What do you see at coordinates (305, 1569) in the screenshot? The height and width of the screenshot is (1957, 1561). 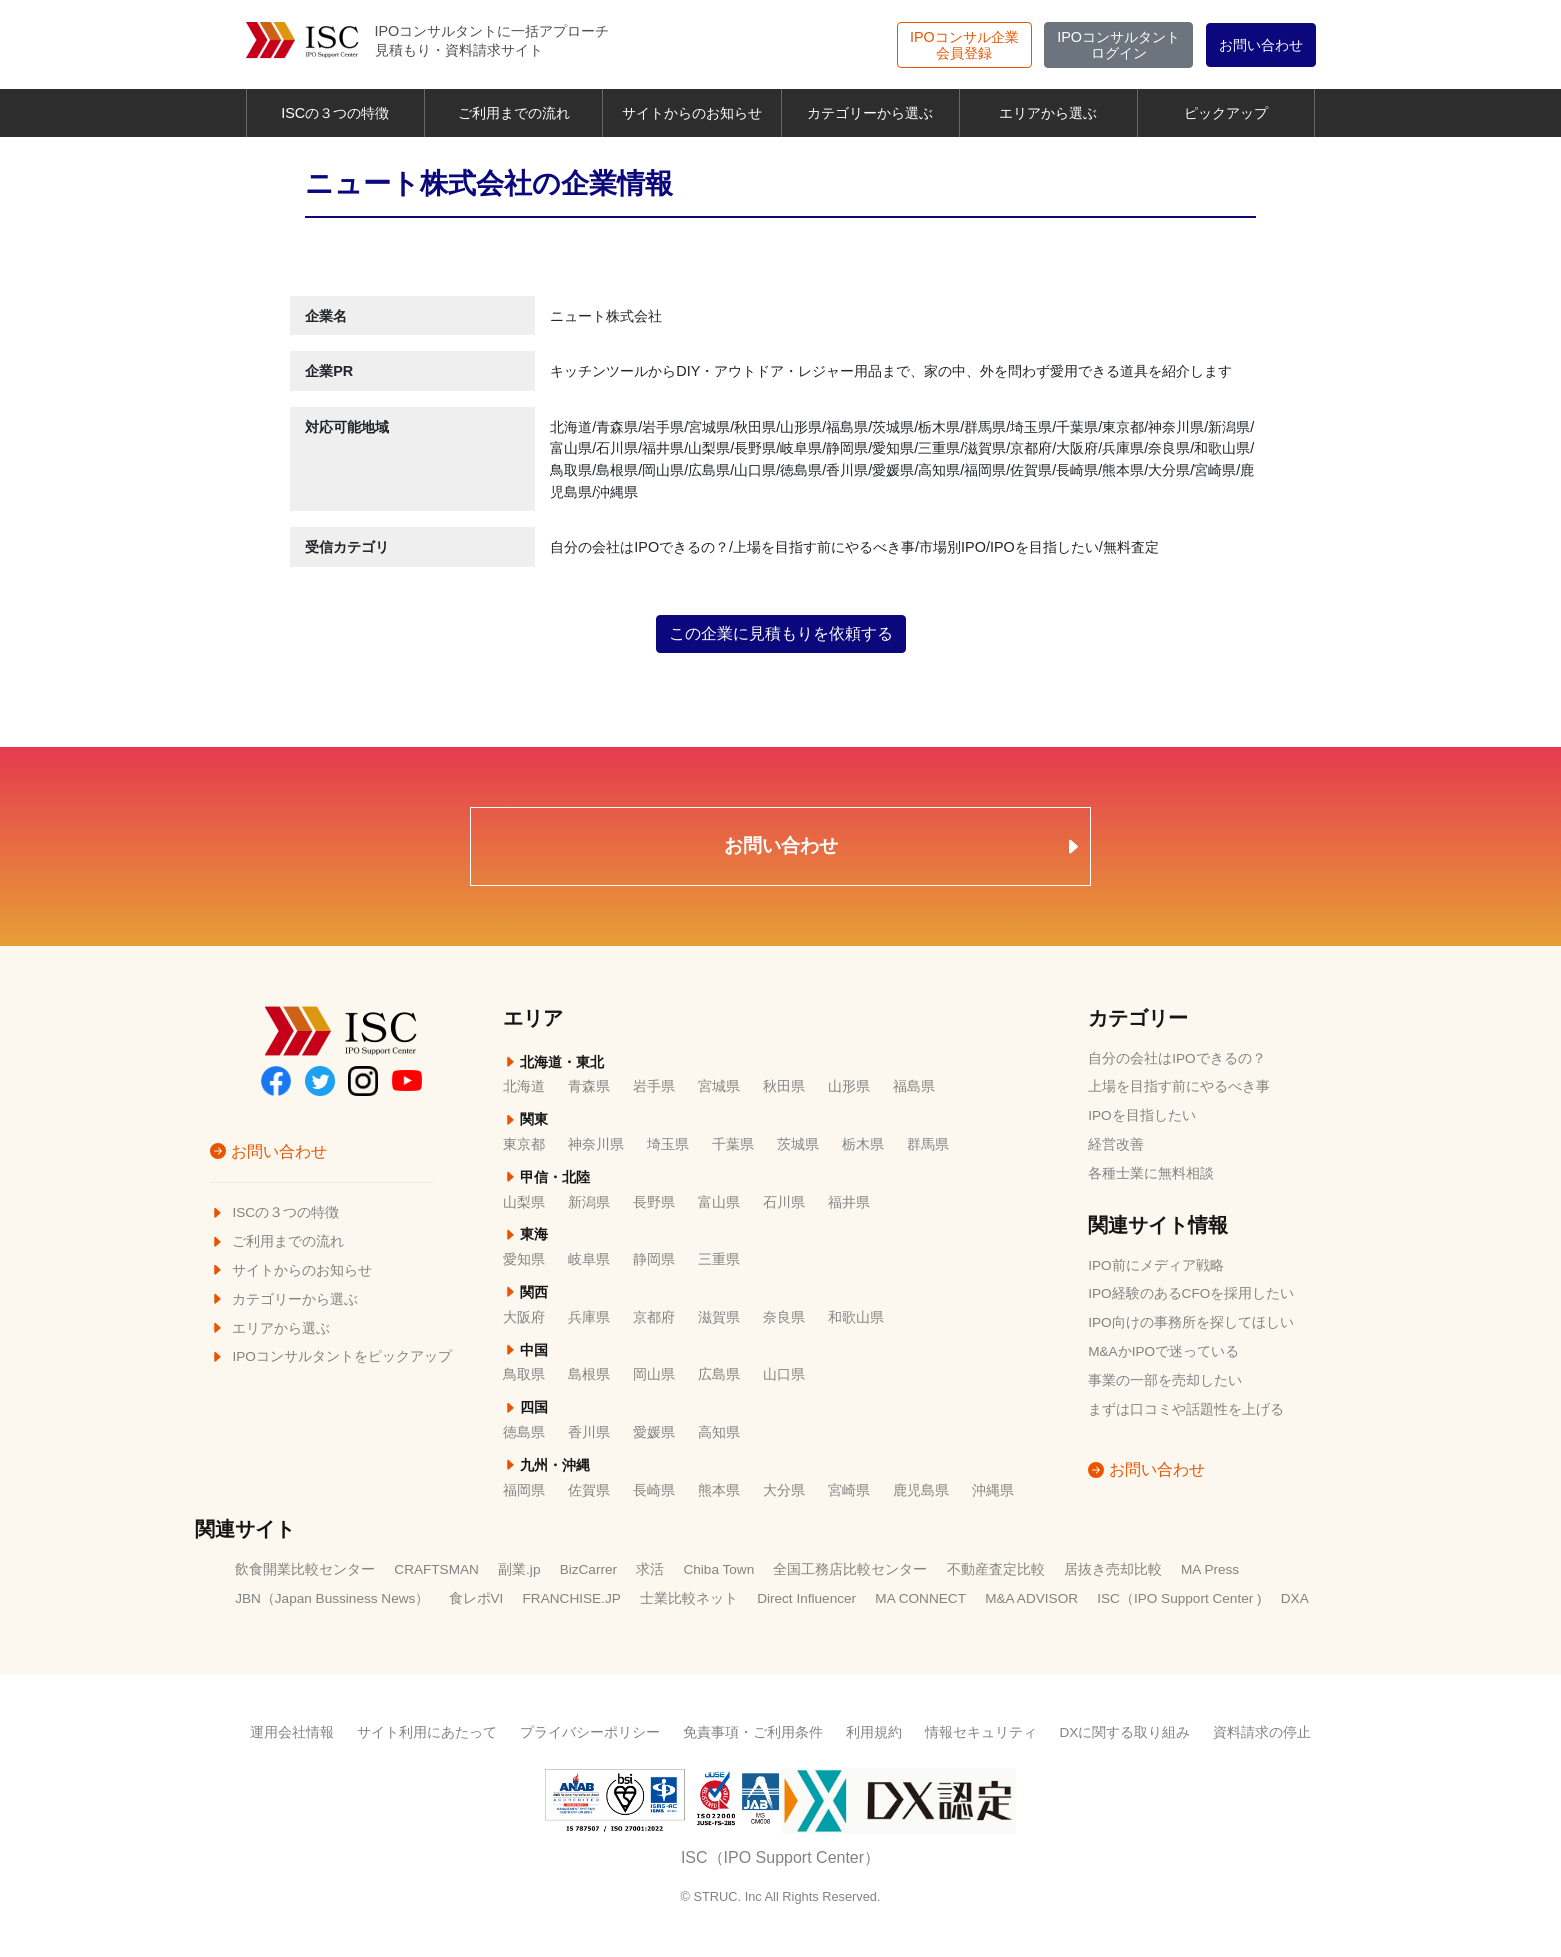 I see `飲食開業比較センター` at bounding box center [305, 1569].